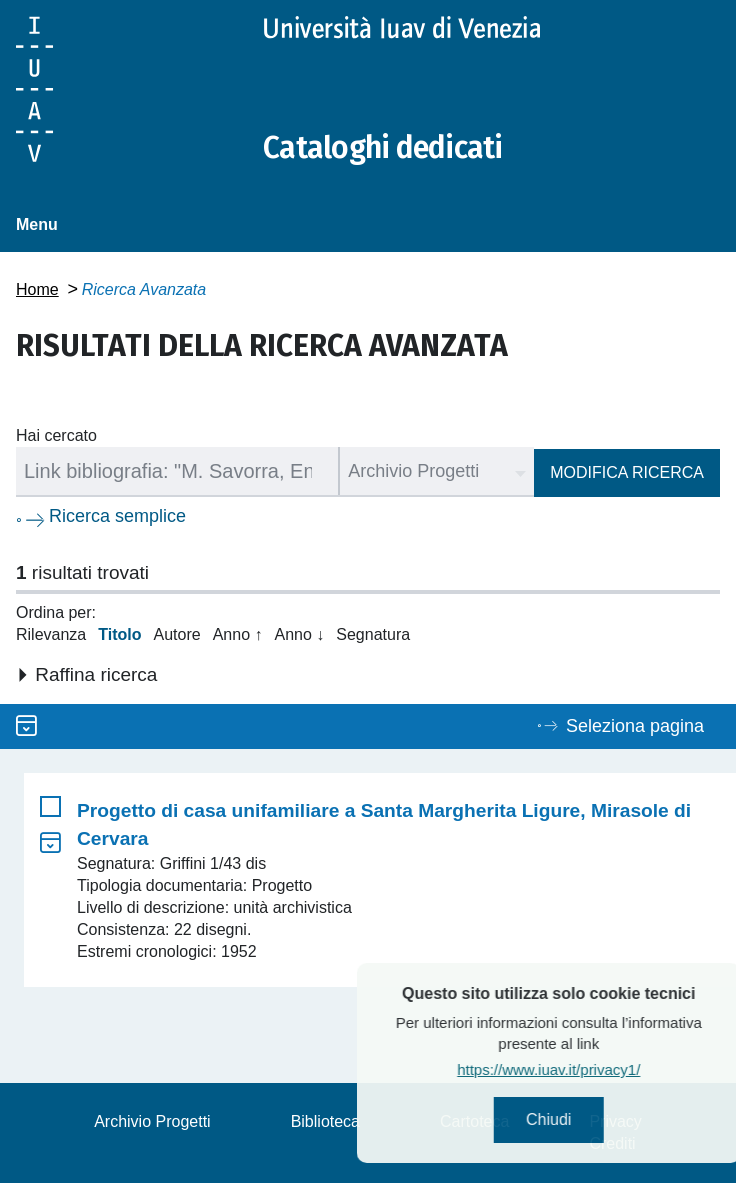  I want to click on Chiudi, so click(587, 1119).